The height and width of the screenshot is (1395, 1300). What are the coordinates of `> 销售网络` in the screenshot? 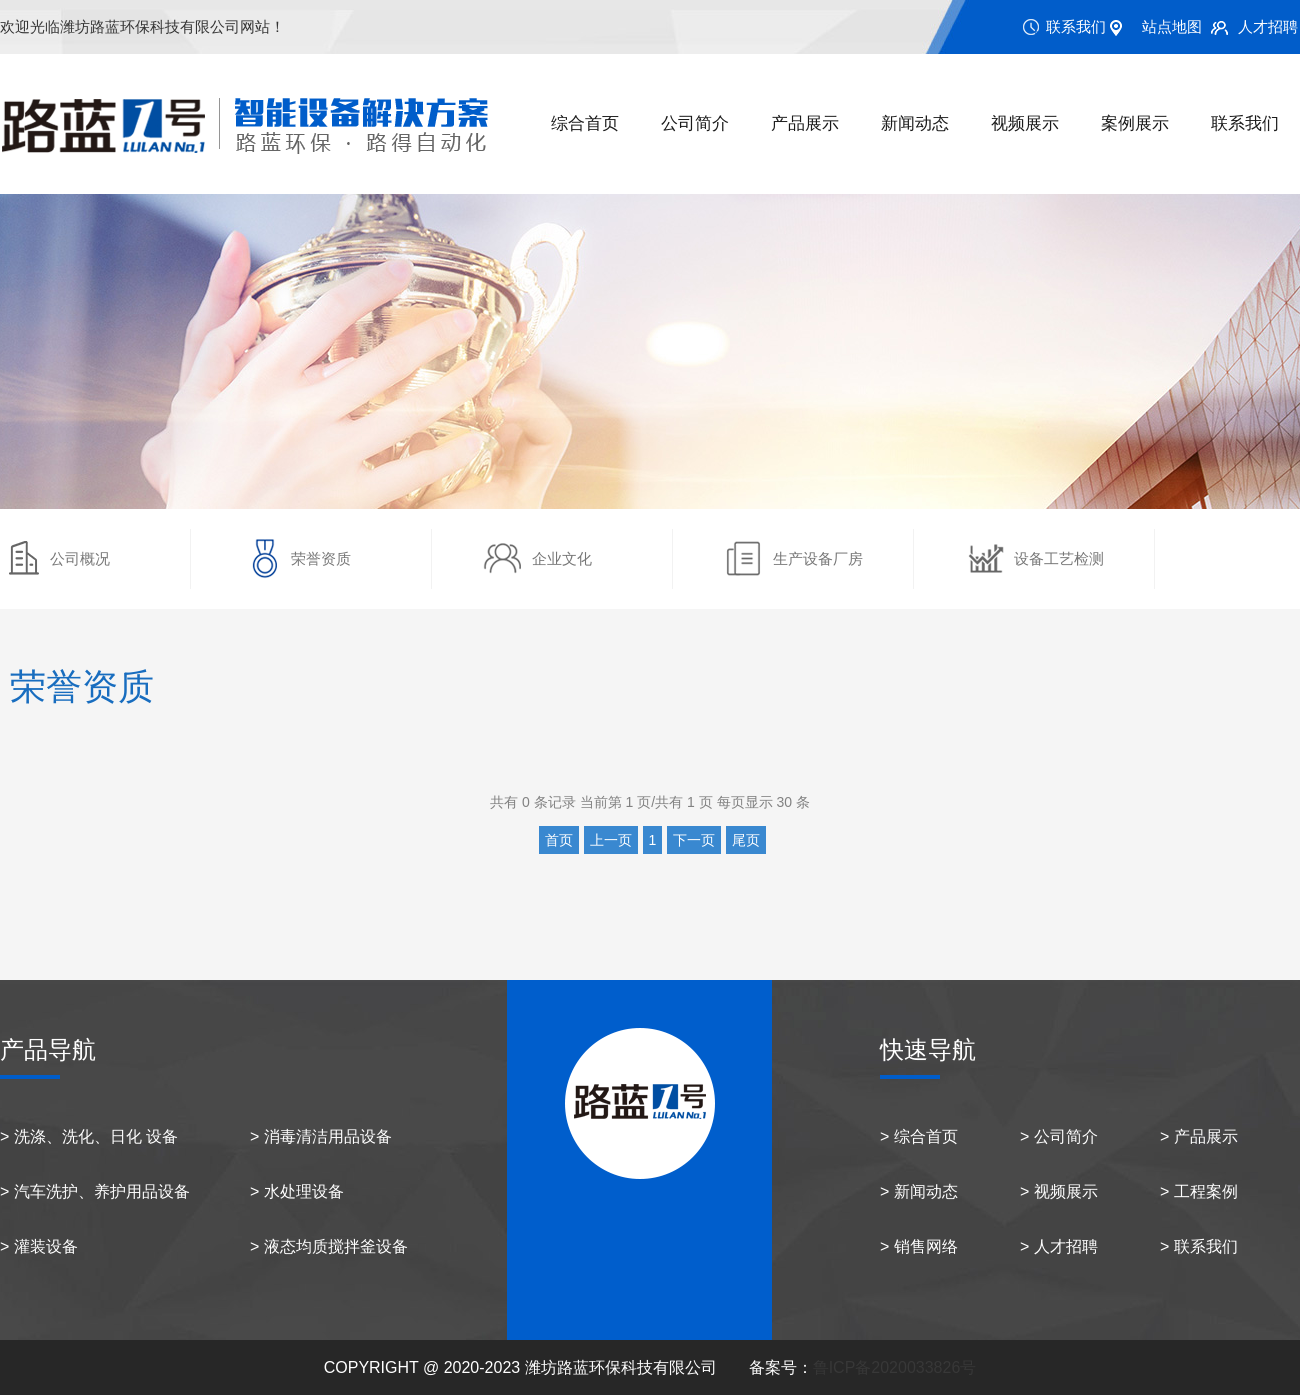 It's located at (919, 1246).